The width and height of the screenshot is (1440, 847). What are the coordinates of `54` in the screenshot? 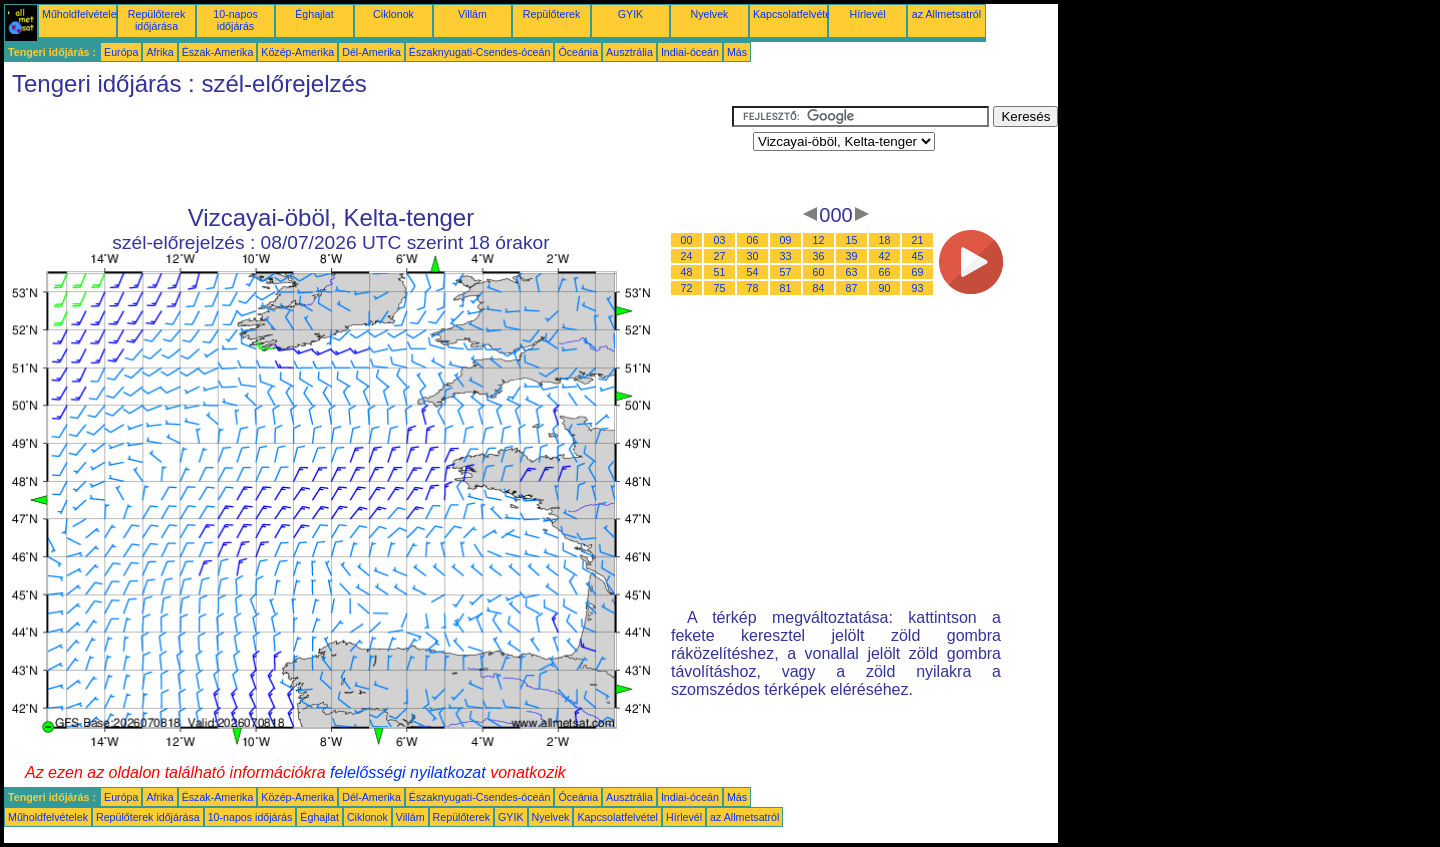 It's located at (753, 272).